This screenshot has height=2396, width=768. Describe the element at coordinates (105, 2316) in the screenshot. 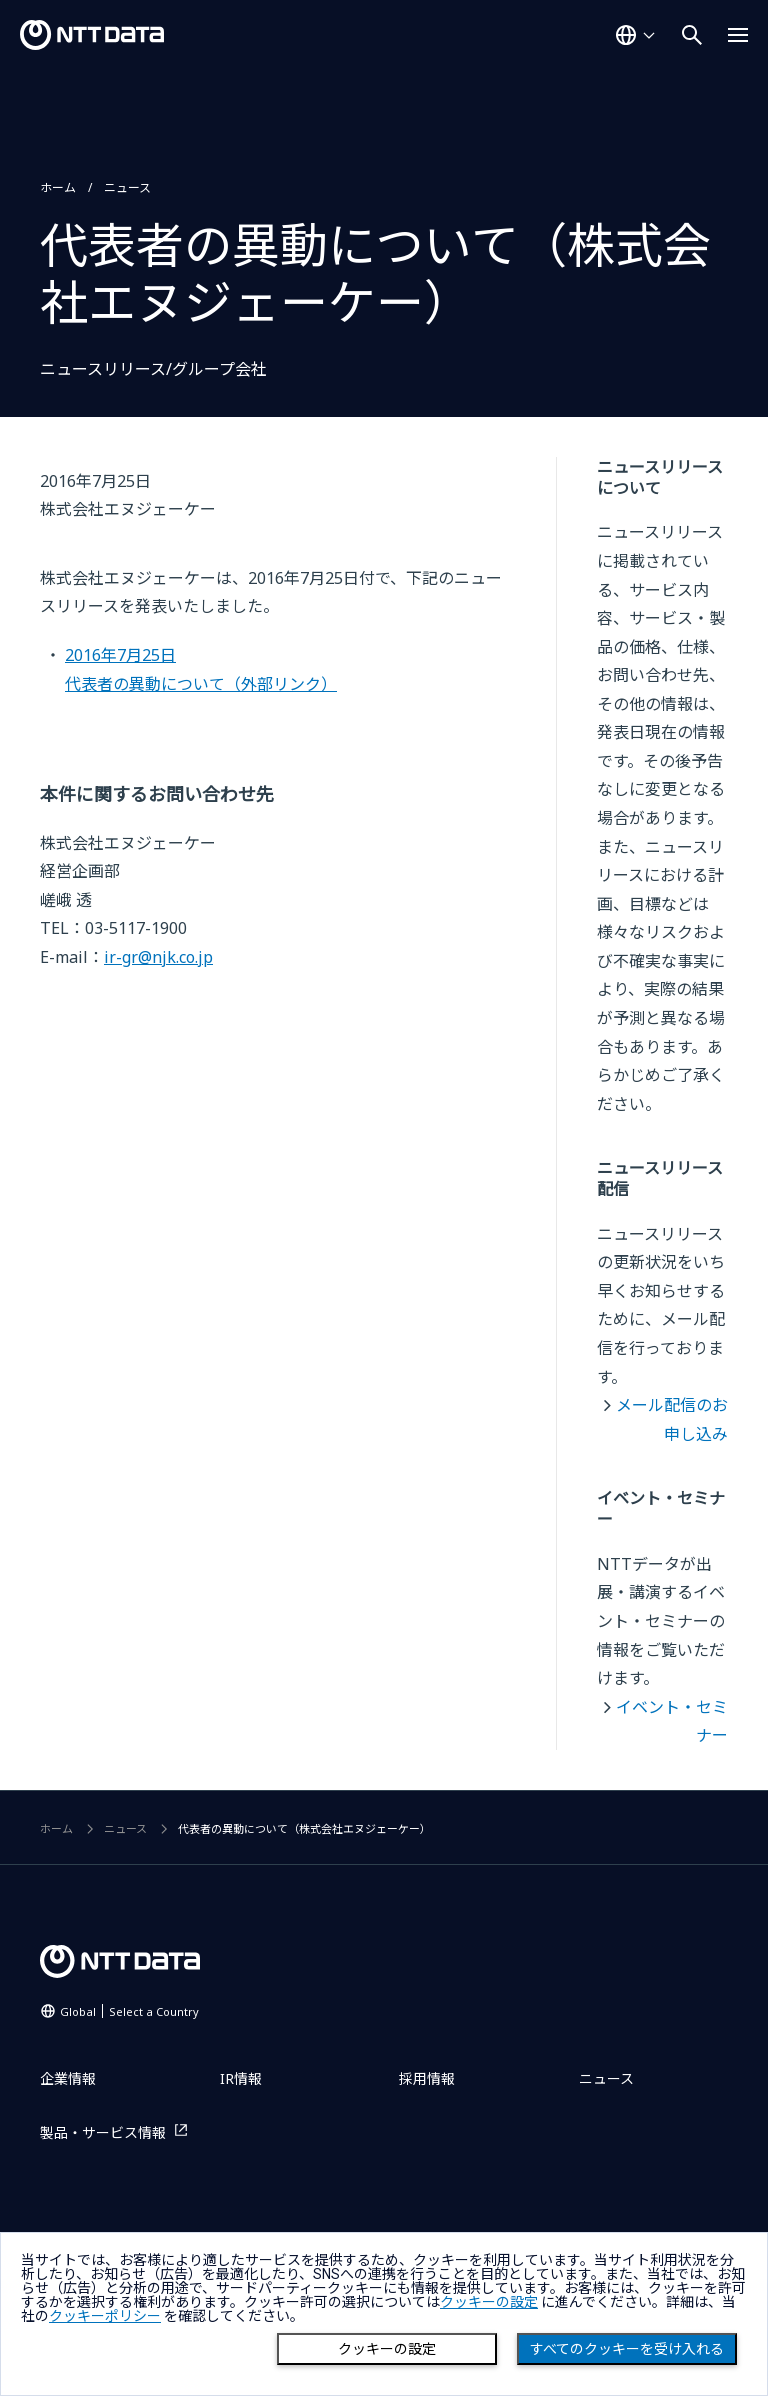

I see `クッキーポリシー` at that location.